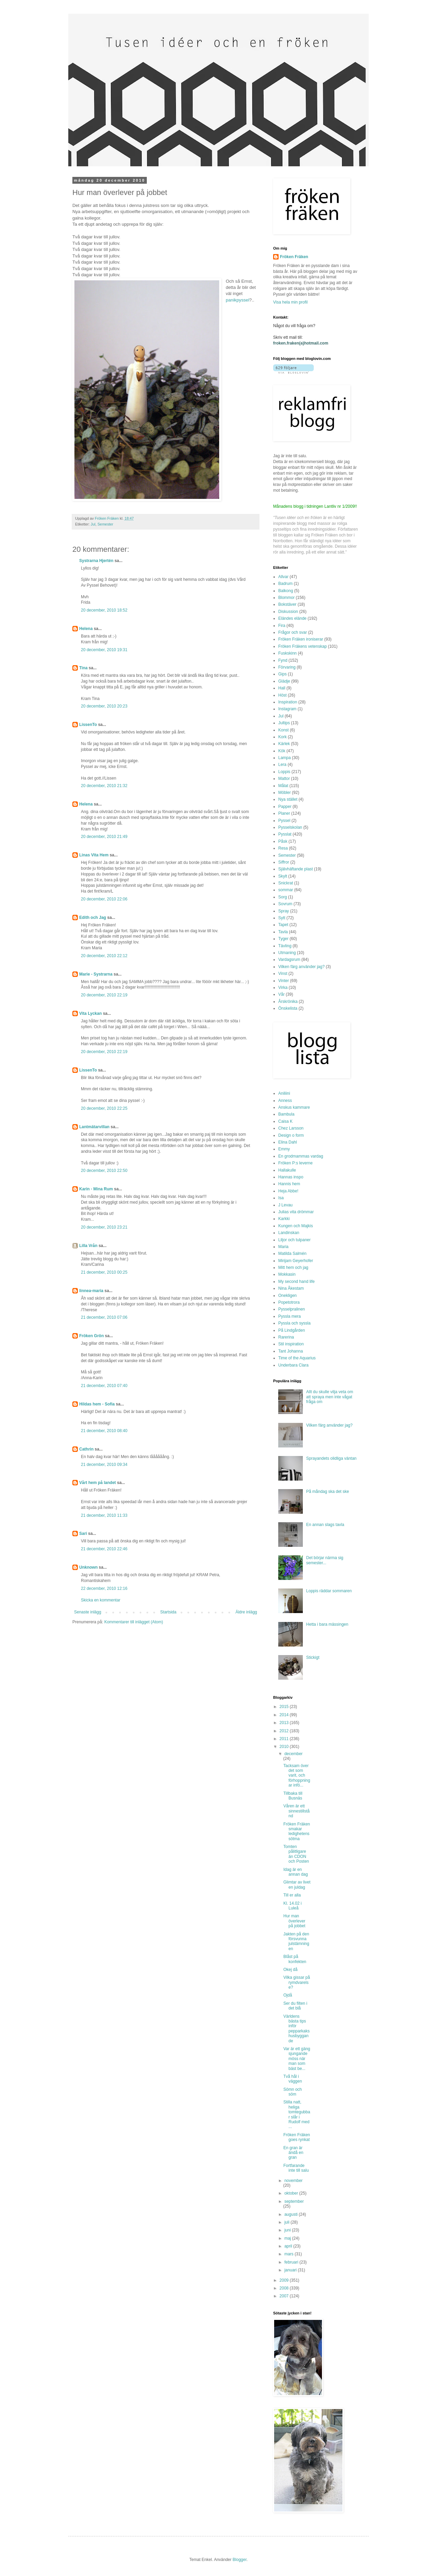 This screenshot has width=437, height=2576. I want to click on Hildas hem - Sofia, so click(97, 1404).